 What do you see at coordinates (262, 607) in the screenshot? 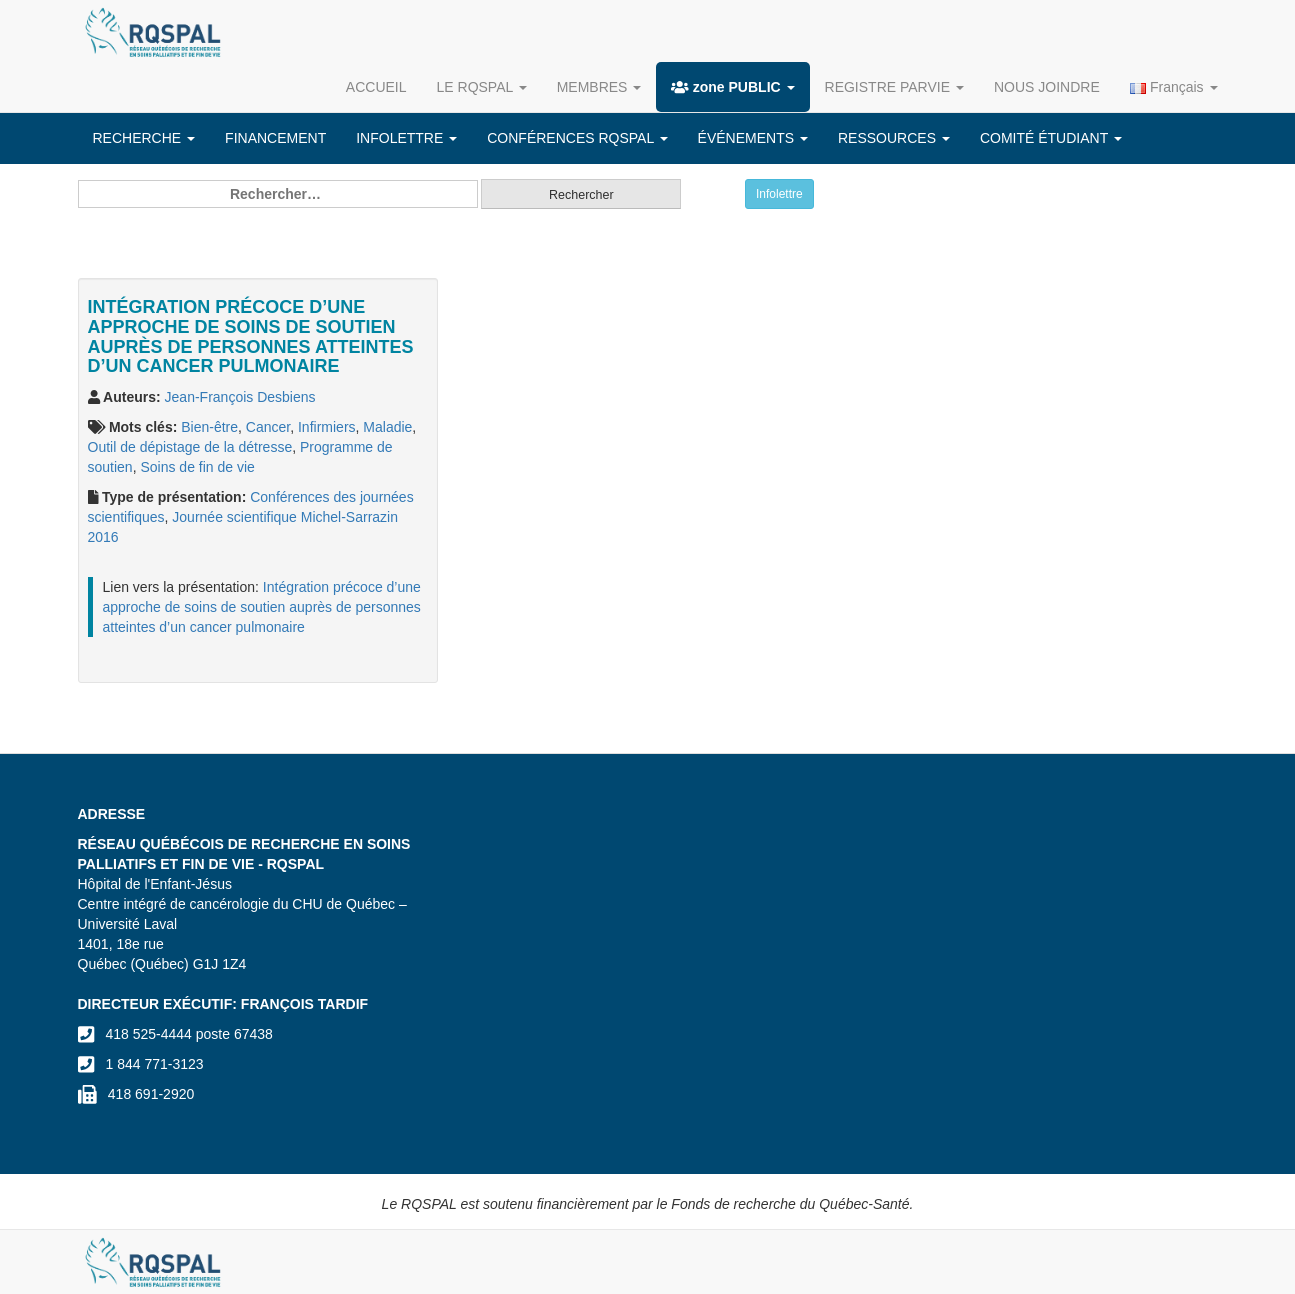
I see `Intégration précoce d’une approche de soins de soutien auprès de personnes atteintes d’un cancer pulmonaire` at bounding box center [262, 607].